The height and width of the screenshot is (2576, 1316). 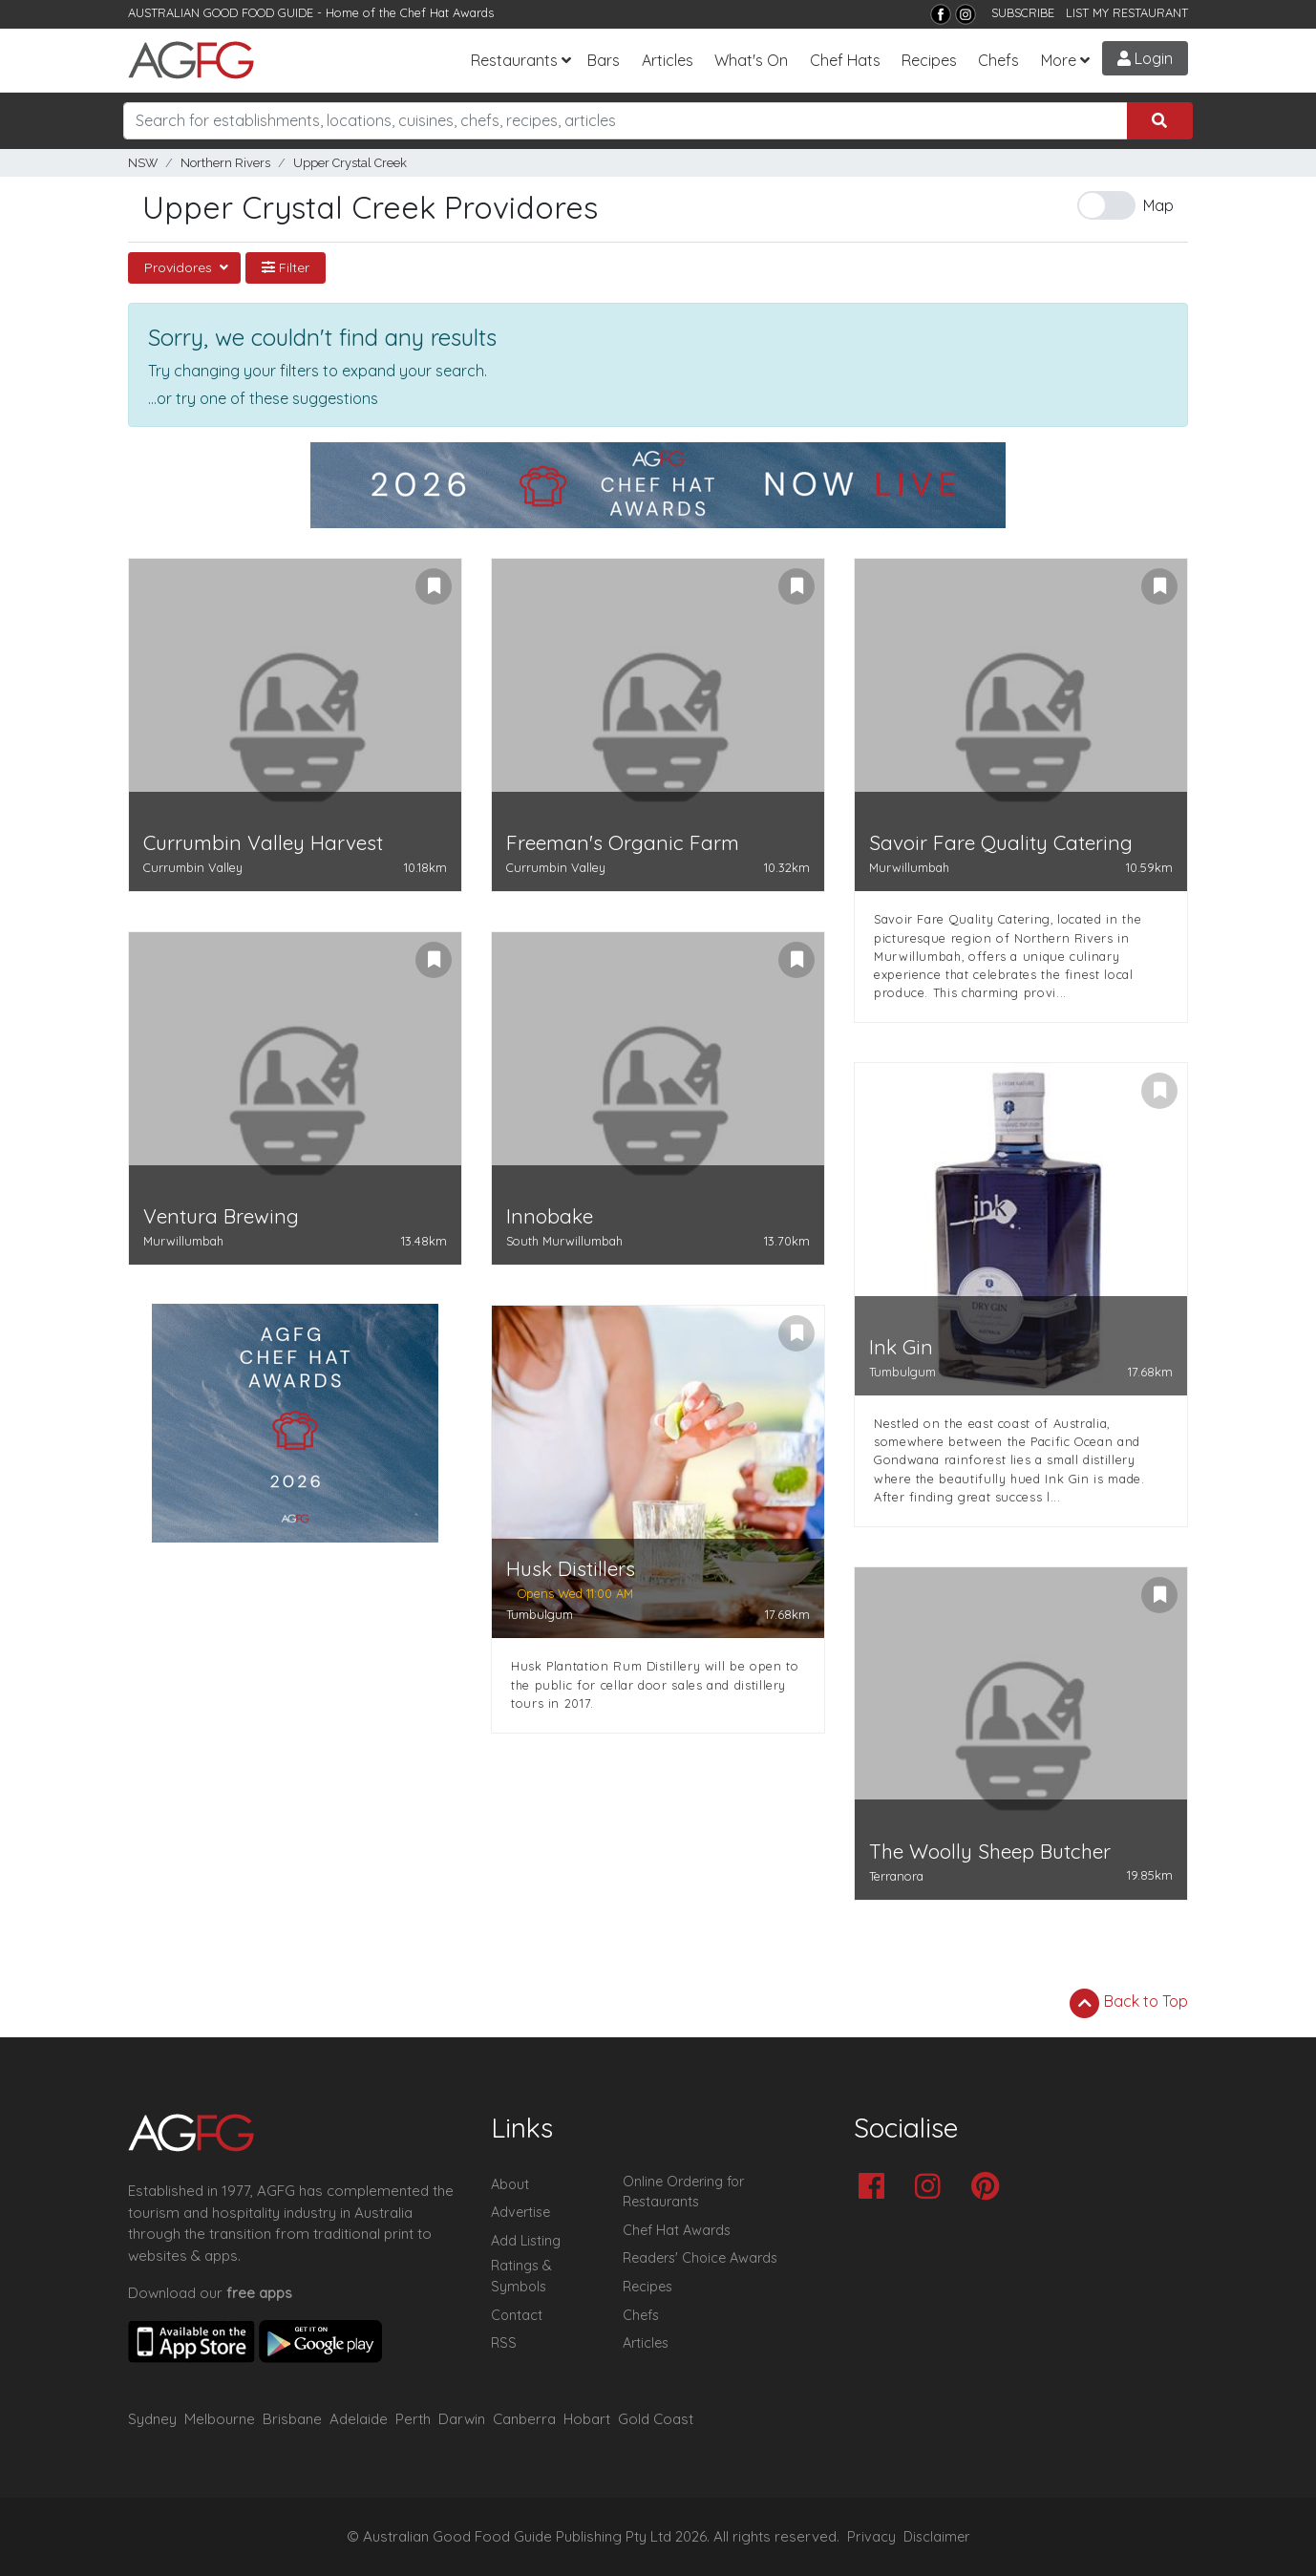 I want to click on Innobake, so click(x=549, y=1216).